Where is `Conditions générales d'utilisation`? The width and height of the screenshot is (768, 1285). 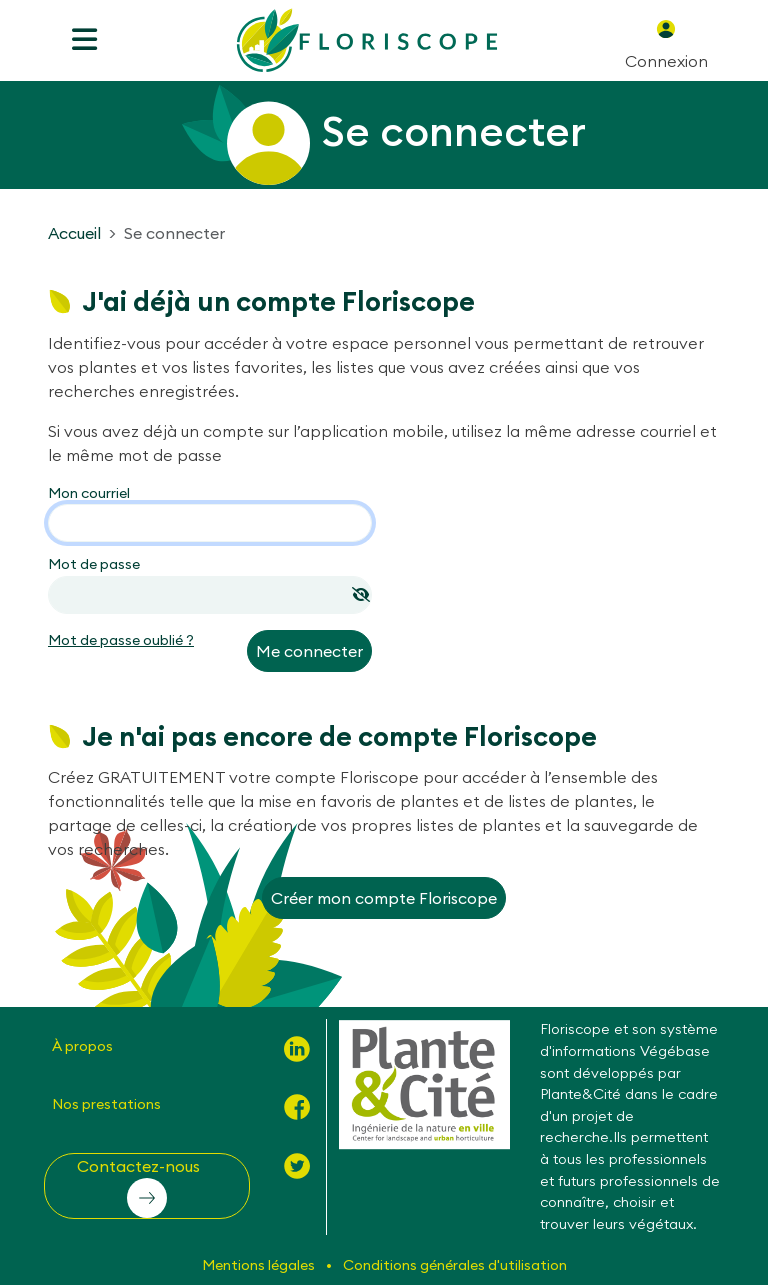
Conditions générales d'utilisation is located at coordinates (455, 1265).